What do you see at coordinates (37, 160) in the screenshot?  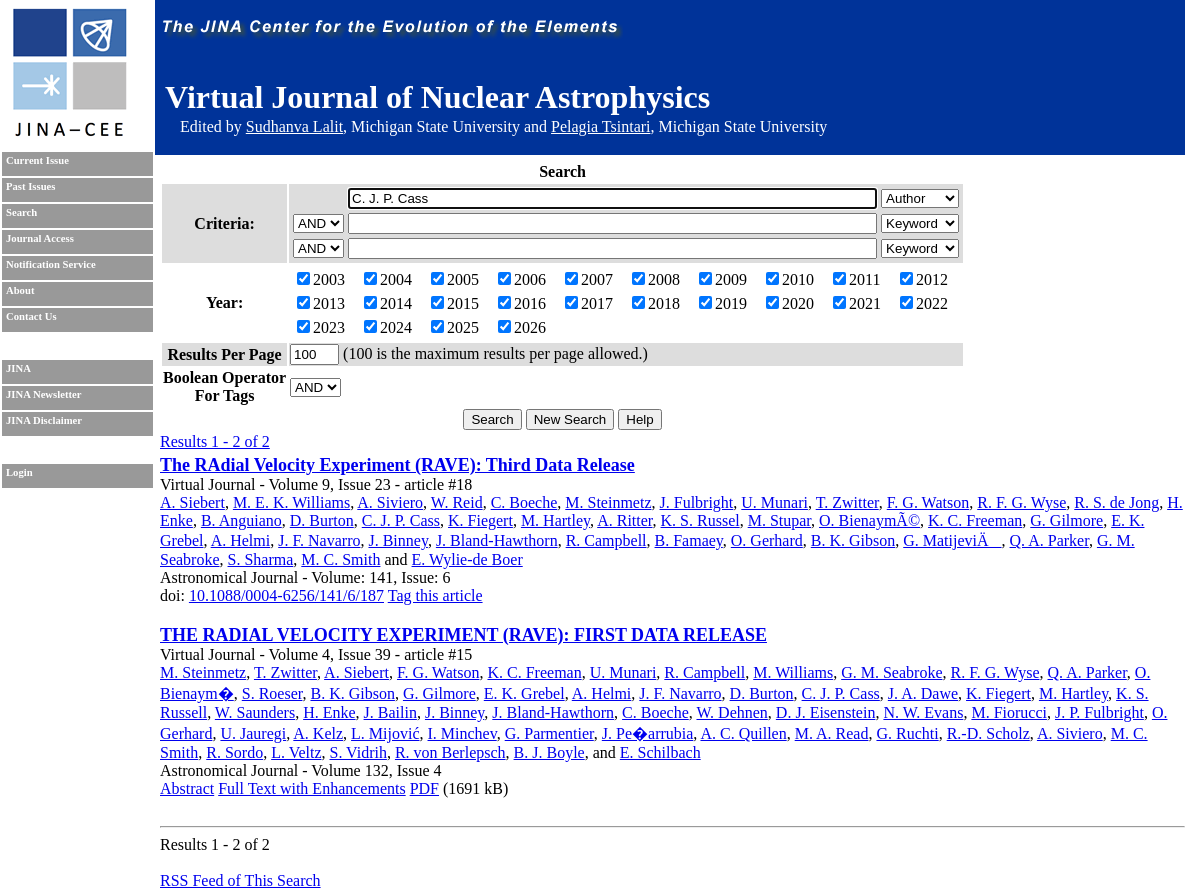 I see `Current Issue` at bounding box center [37, 160].